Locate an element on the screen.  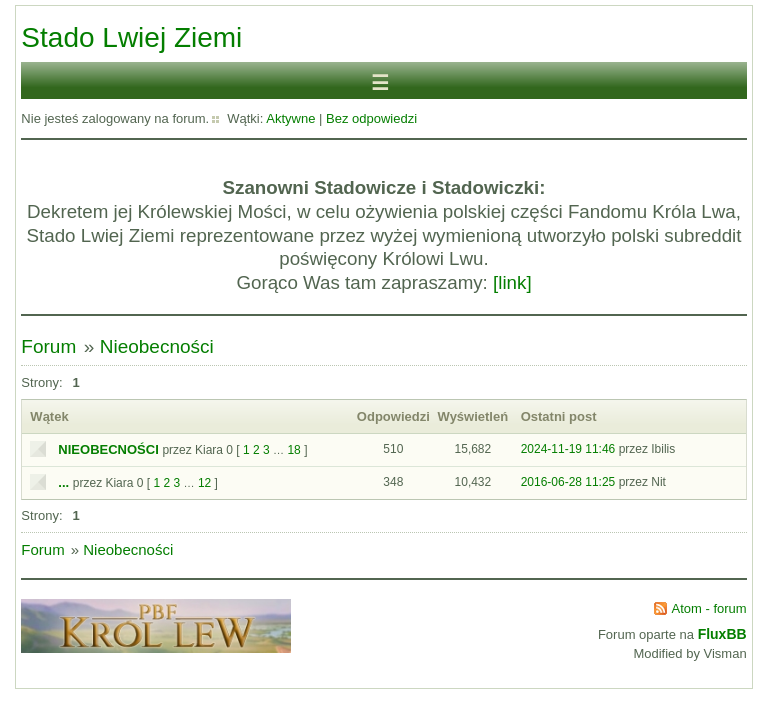
2024-11-19 11:46 is located at coordinates (568, 449).